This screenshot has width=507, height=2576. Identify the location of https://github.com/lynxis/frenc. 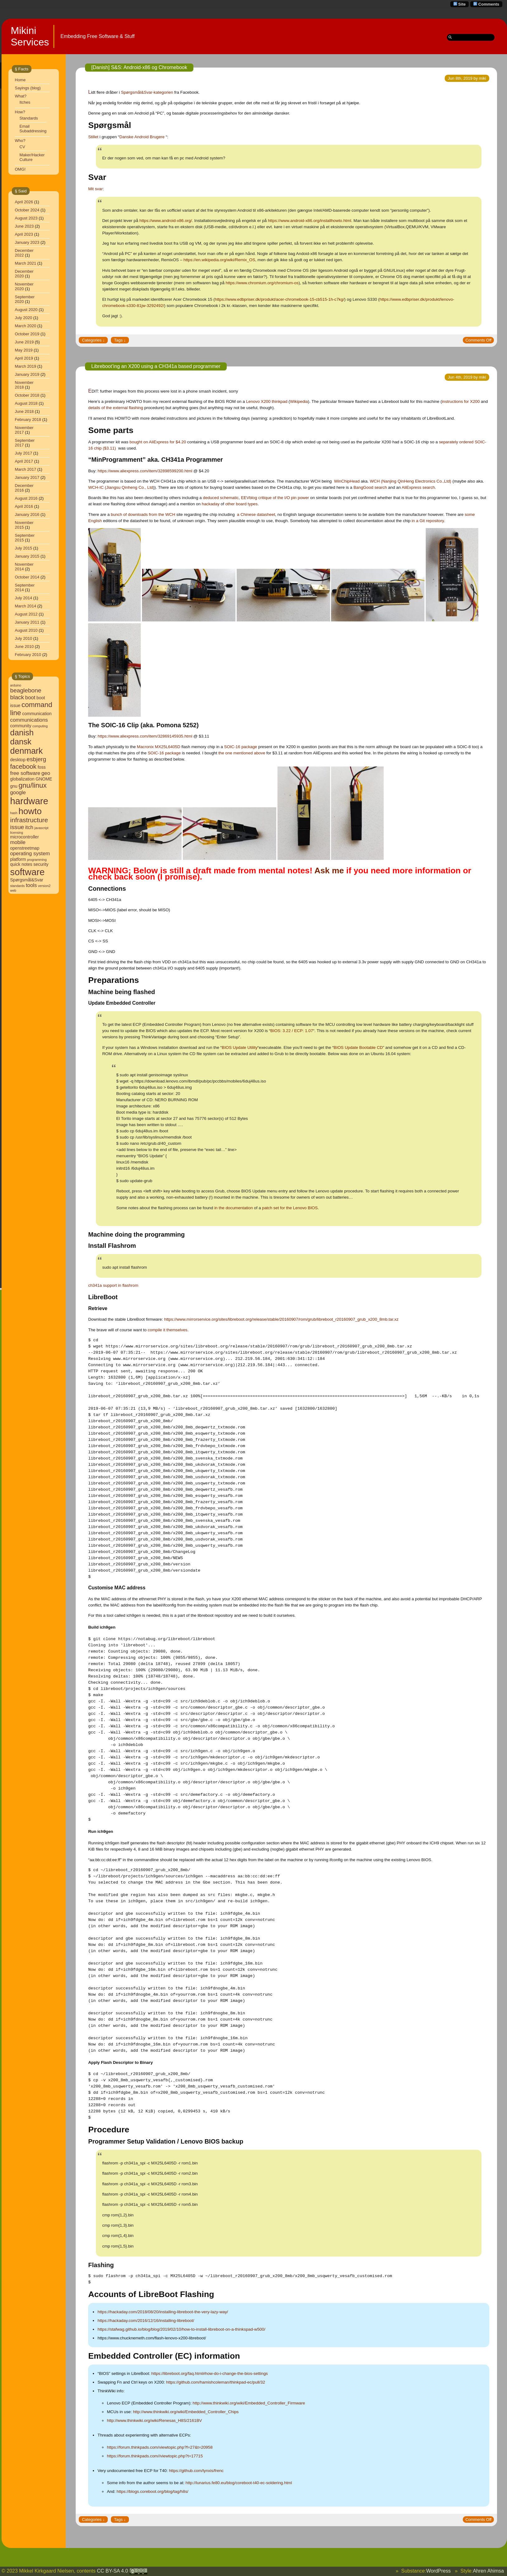
(196, 2470).